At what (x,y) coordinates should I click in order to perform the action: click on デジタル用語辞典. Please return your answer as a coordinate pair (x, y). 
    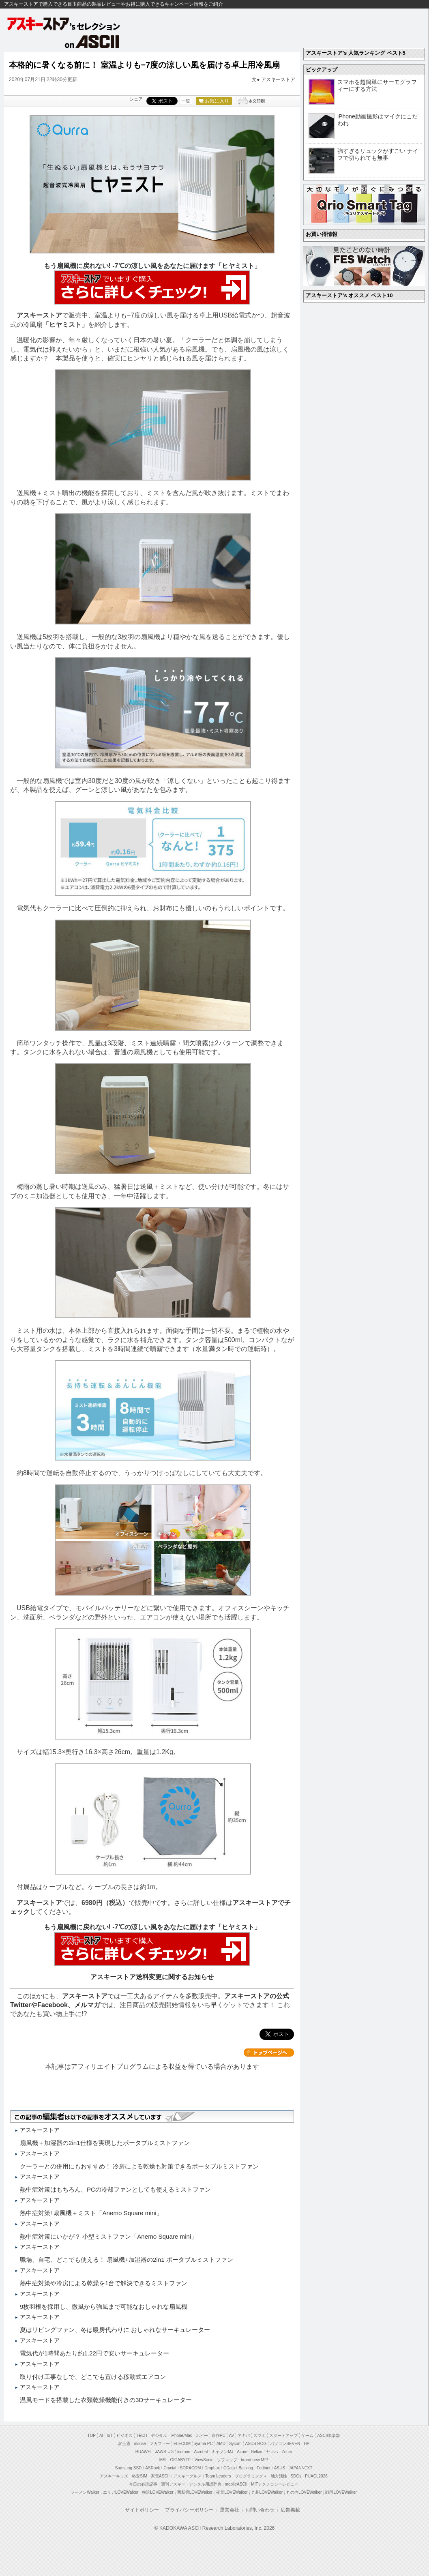
    Looking at the image, I should click on (205, 2484).